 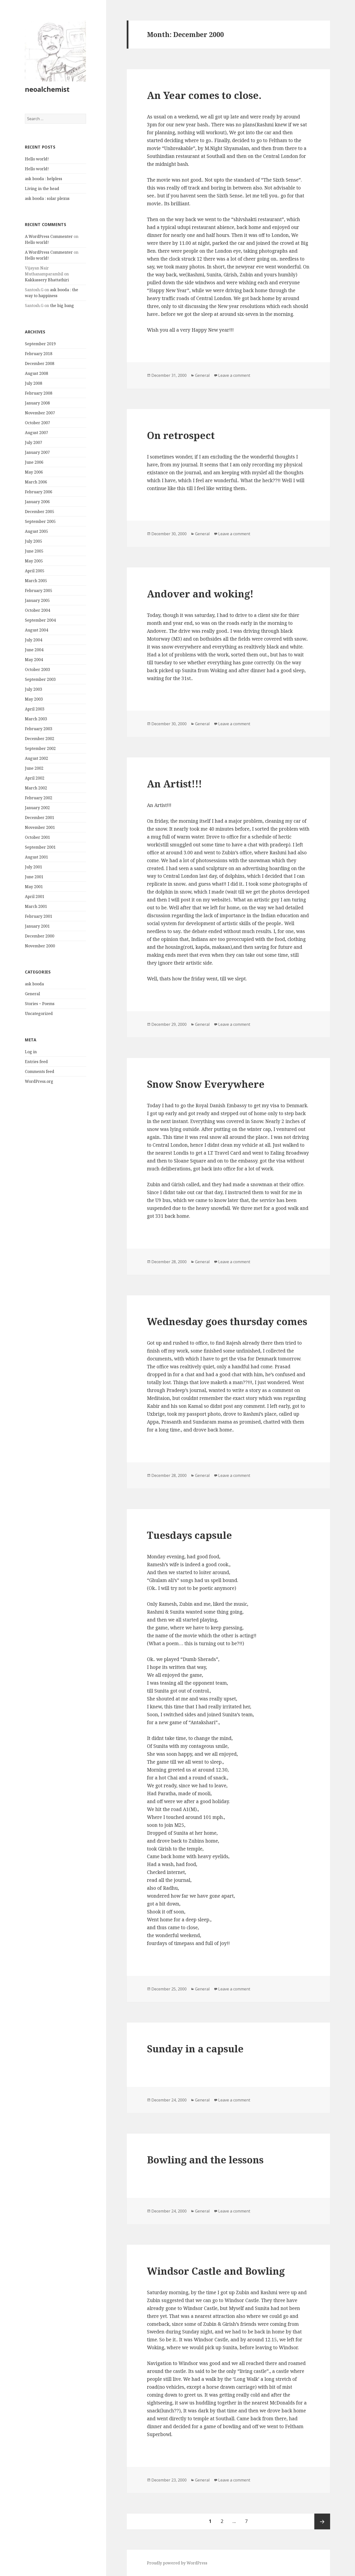 I want to click on ask booda, so click(x=34, y=984).